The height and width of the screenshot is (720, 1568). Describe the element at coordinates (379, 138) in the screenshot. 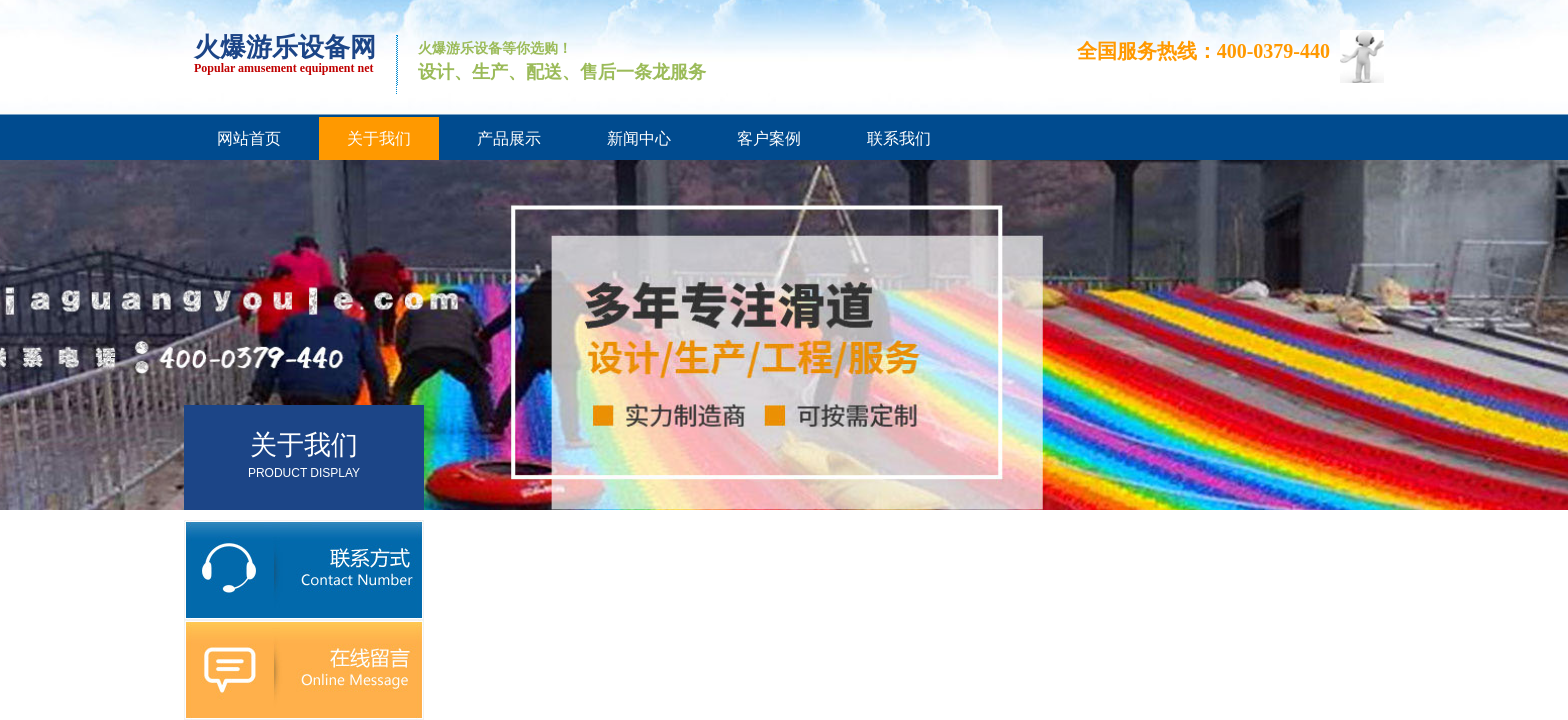

I see `关于我们` at that location.